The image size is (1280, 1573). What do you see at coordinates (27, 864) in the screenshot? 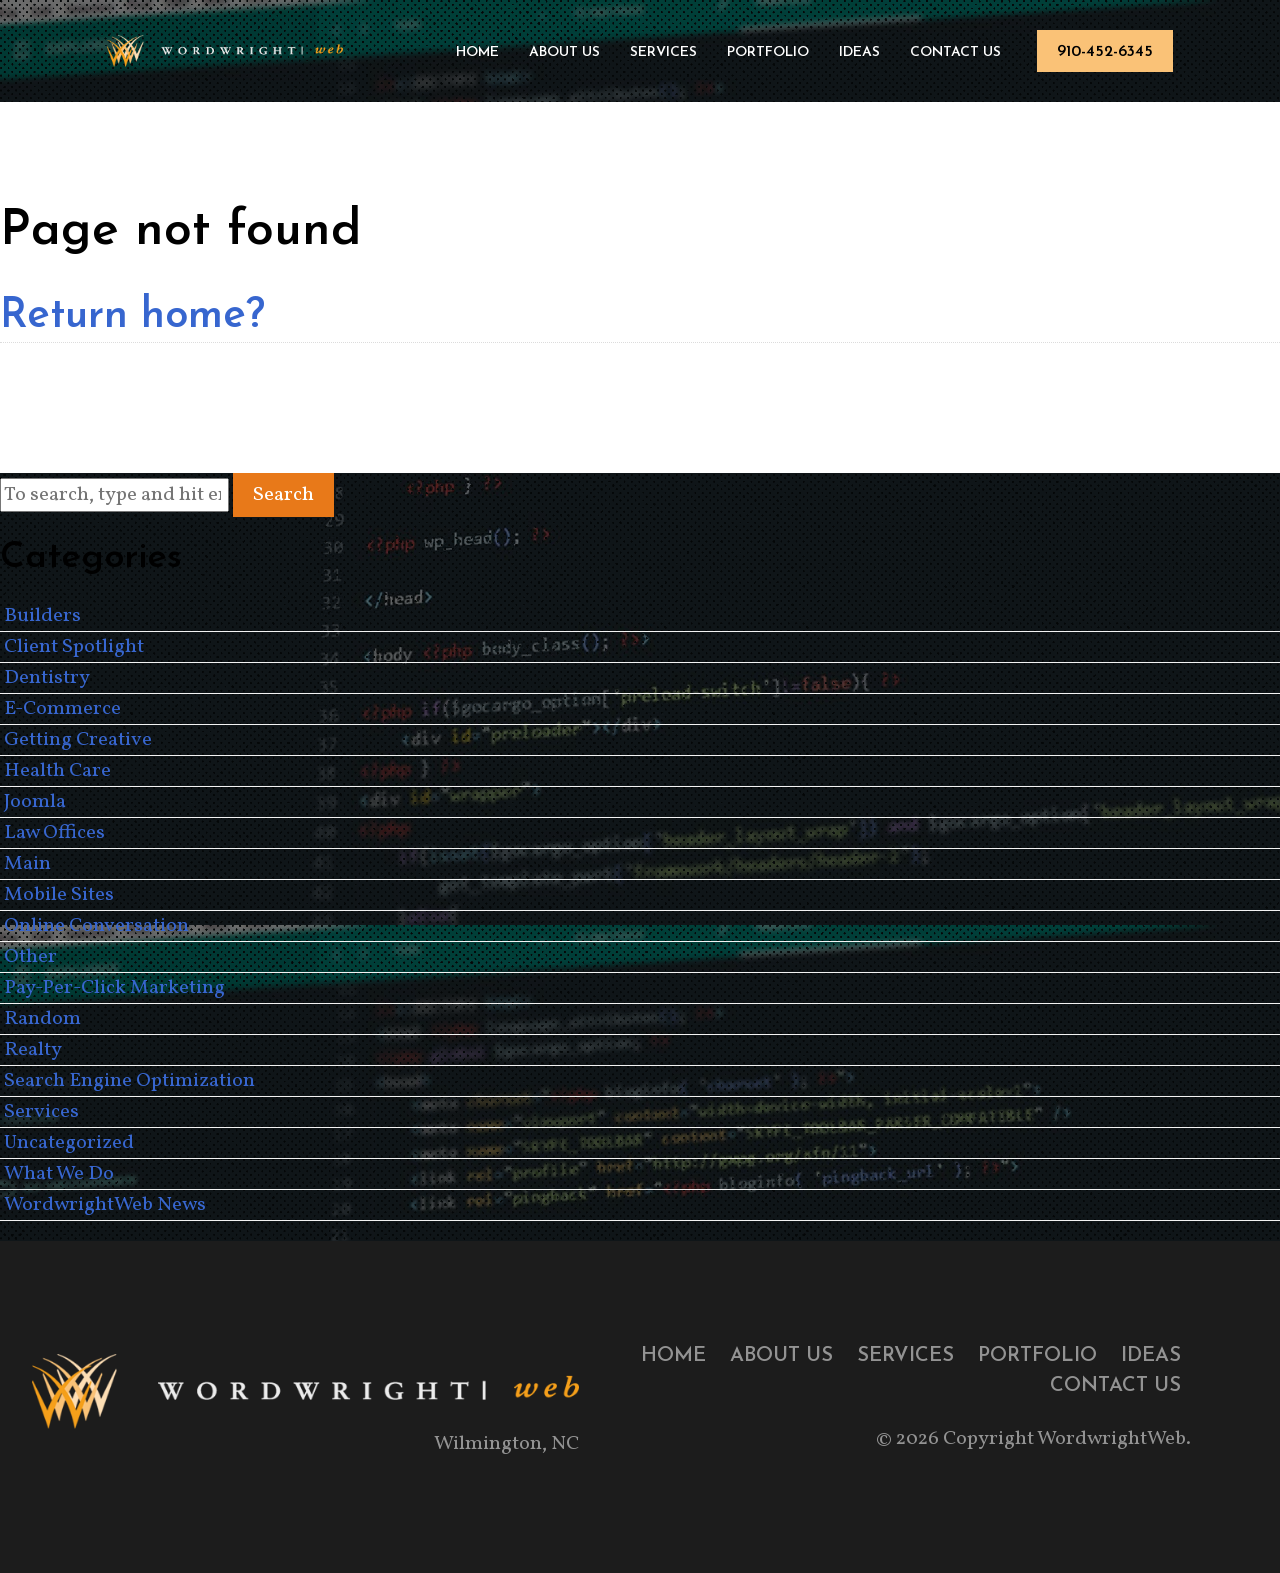
I see `Main` at bounding box center [27, 864].